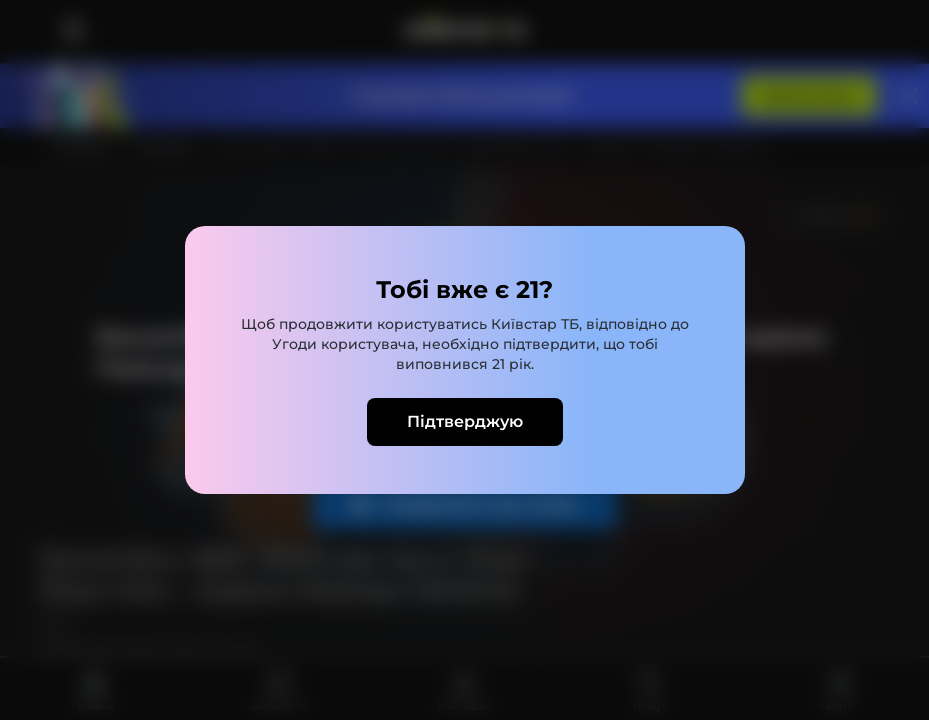  I want to click on Підтверджую, so click(465, 421).